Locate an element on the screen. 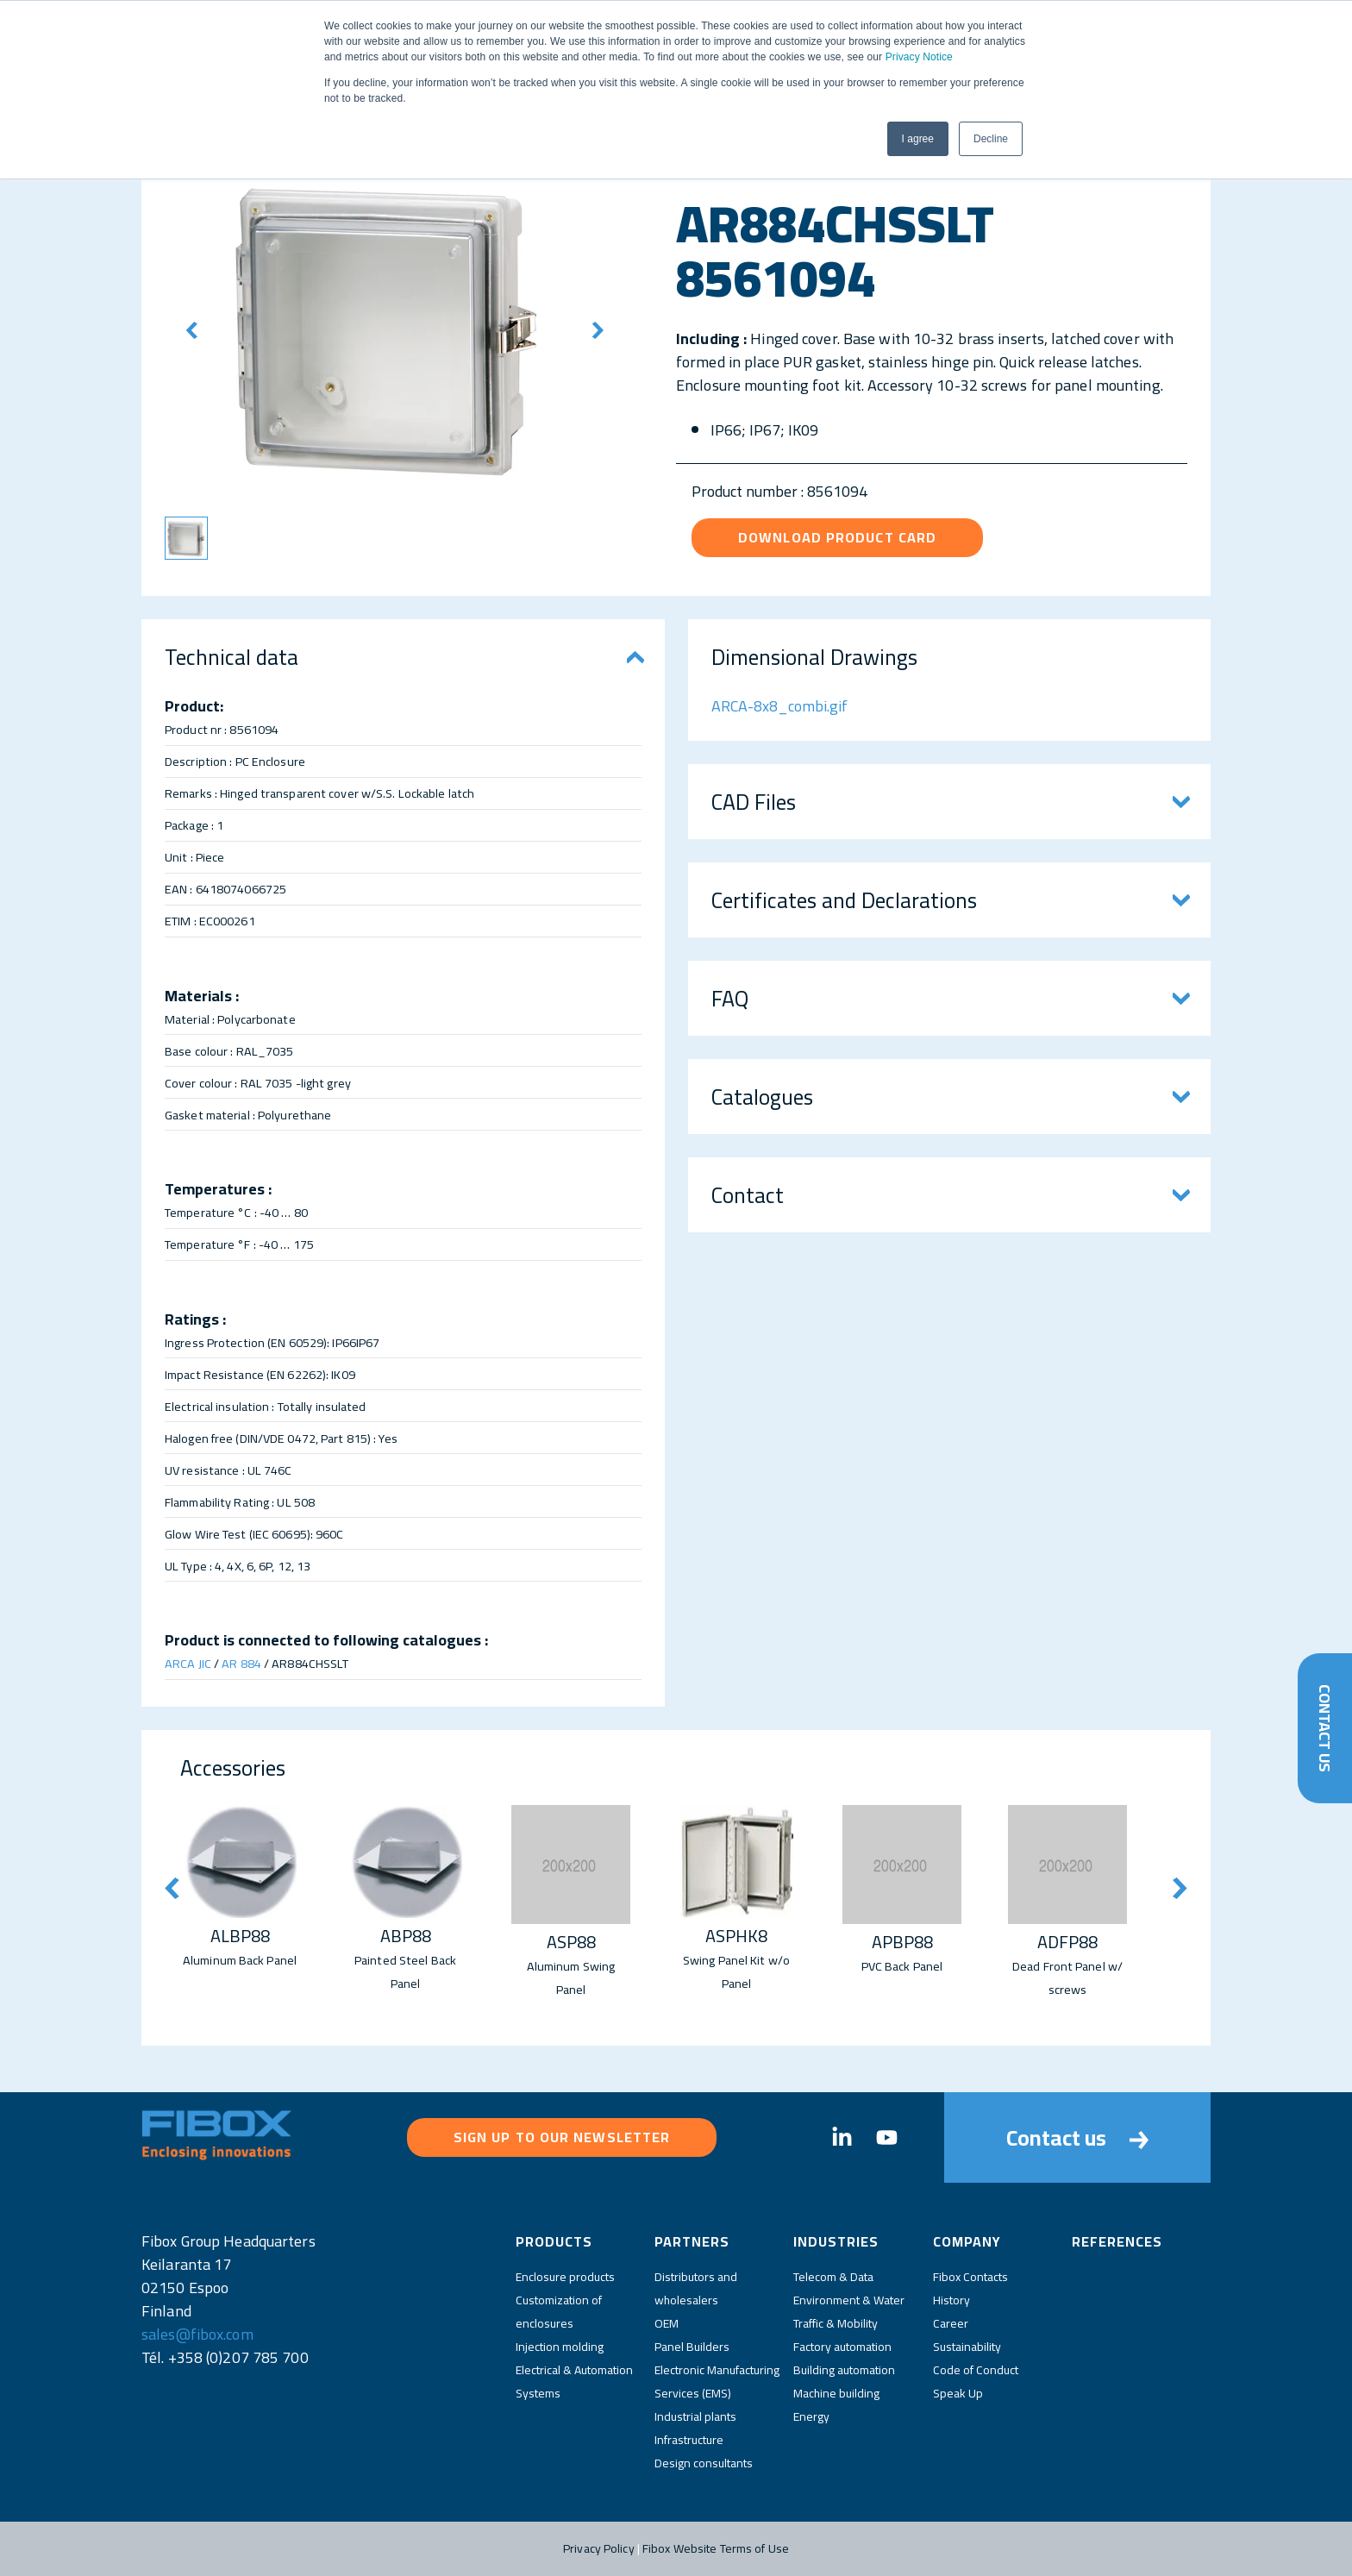 This screenshot has height=2576, width=1352. Machine building is located at coordinates (836, 2393).